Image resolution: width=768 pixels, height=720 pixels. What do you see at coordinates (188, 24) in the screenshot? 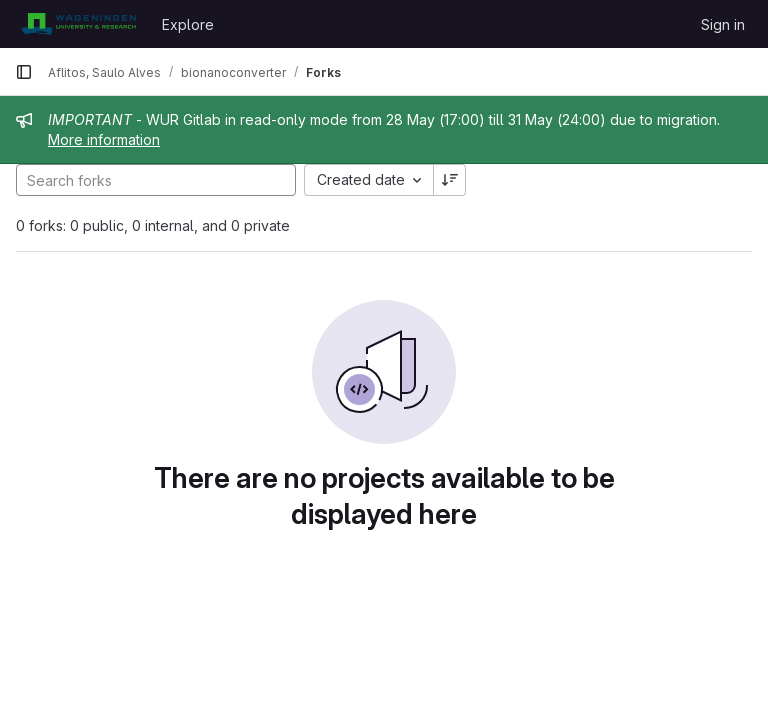
I see `Explore` at bounding box center [188, 24].